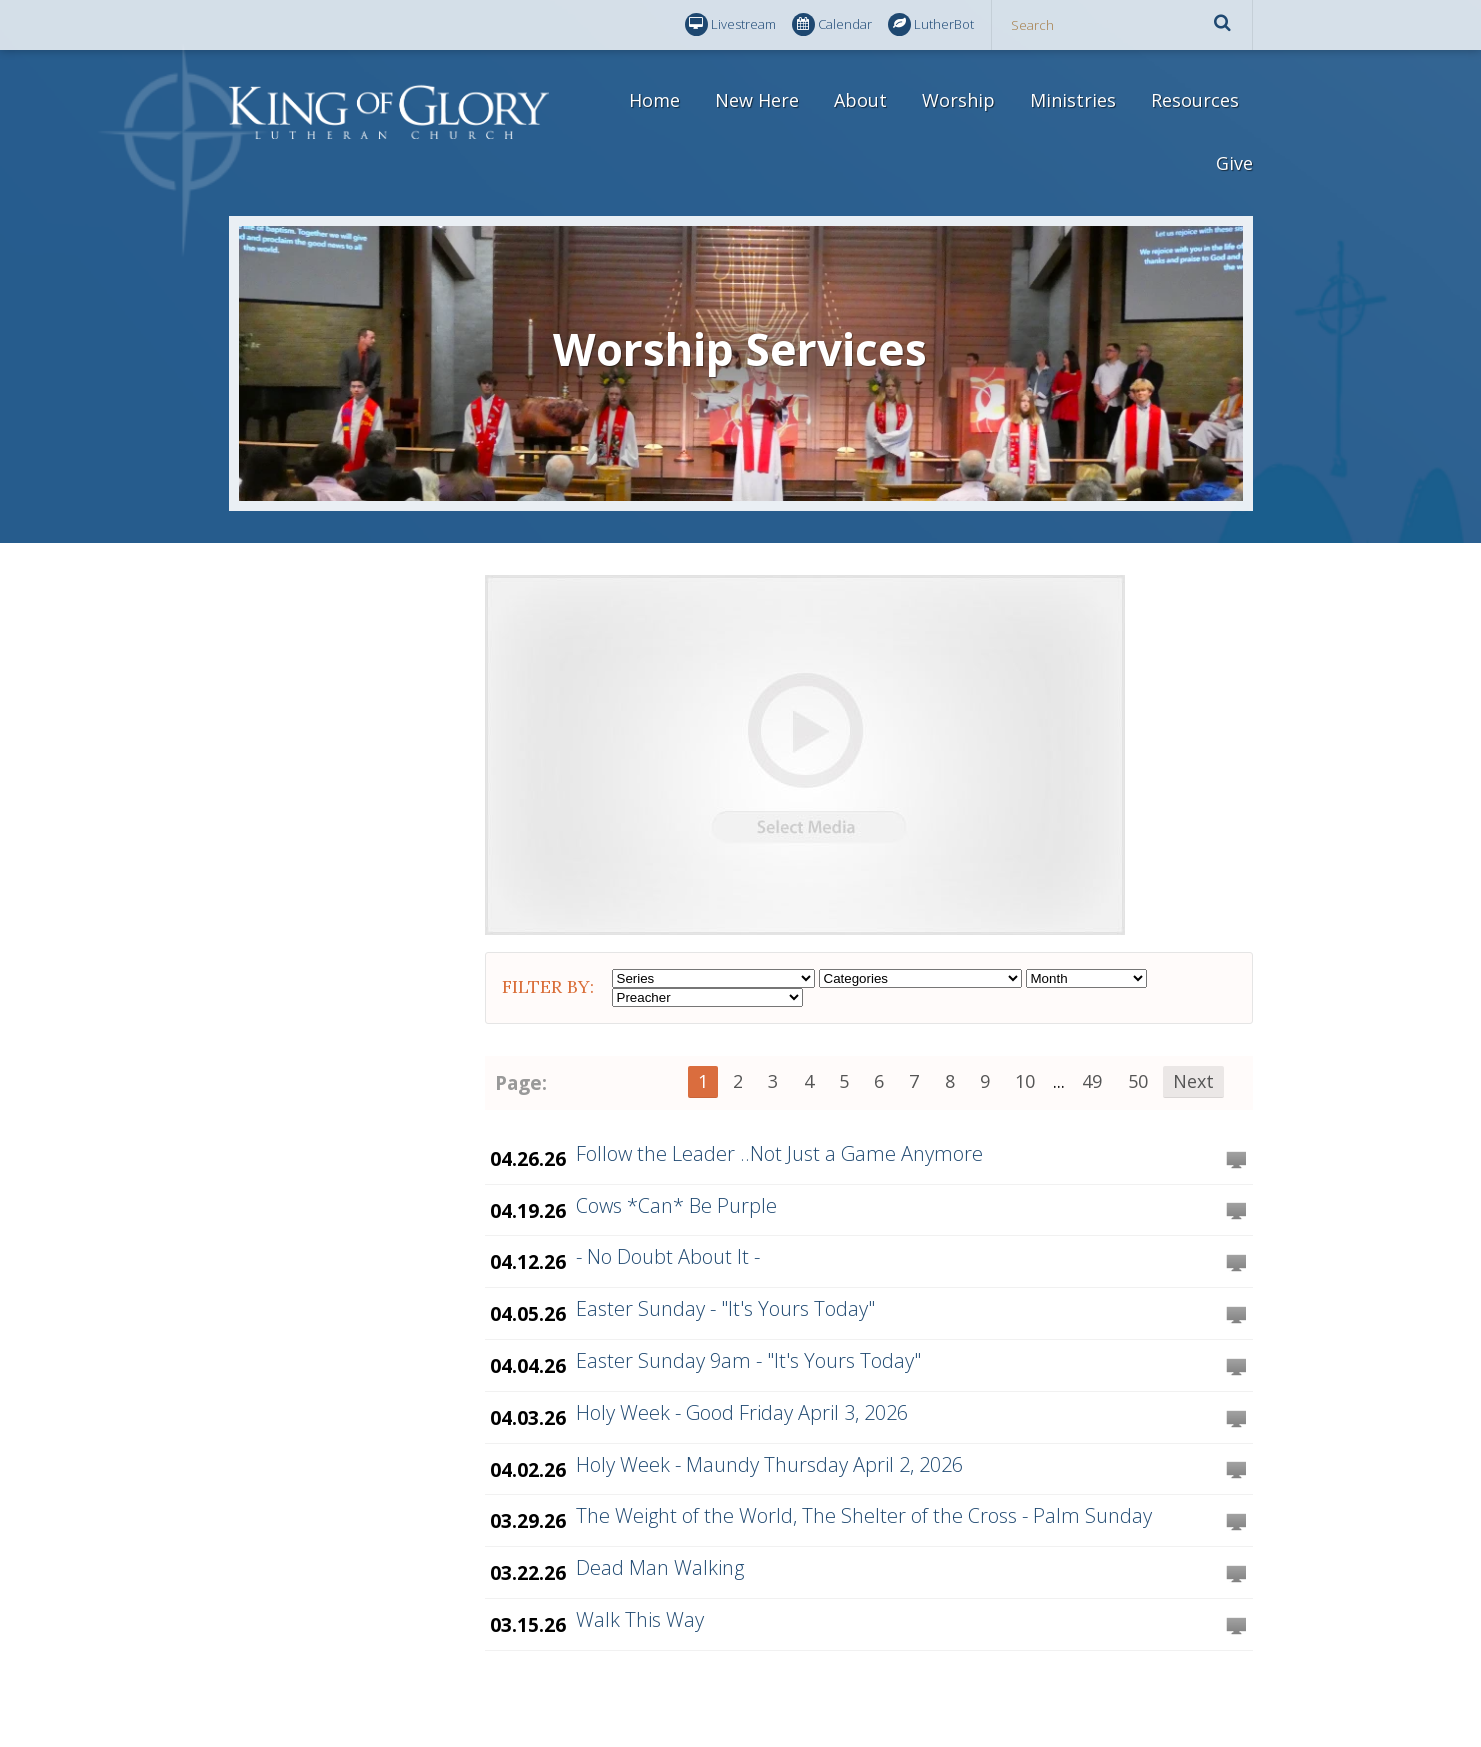  What do you see at coordinates (1092, 1081) in the screenshot?
I see `49` at bounding box center [1092, 1081].